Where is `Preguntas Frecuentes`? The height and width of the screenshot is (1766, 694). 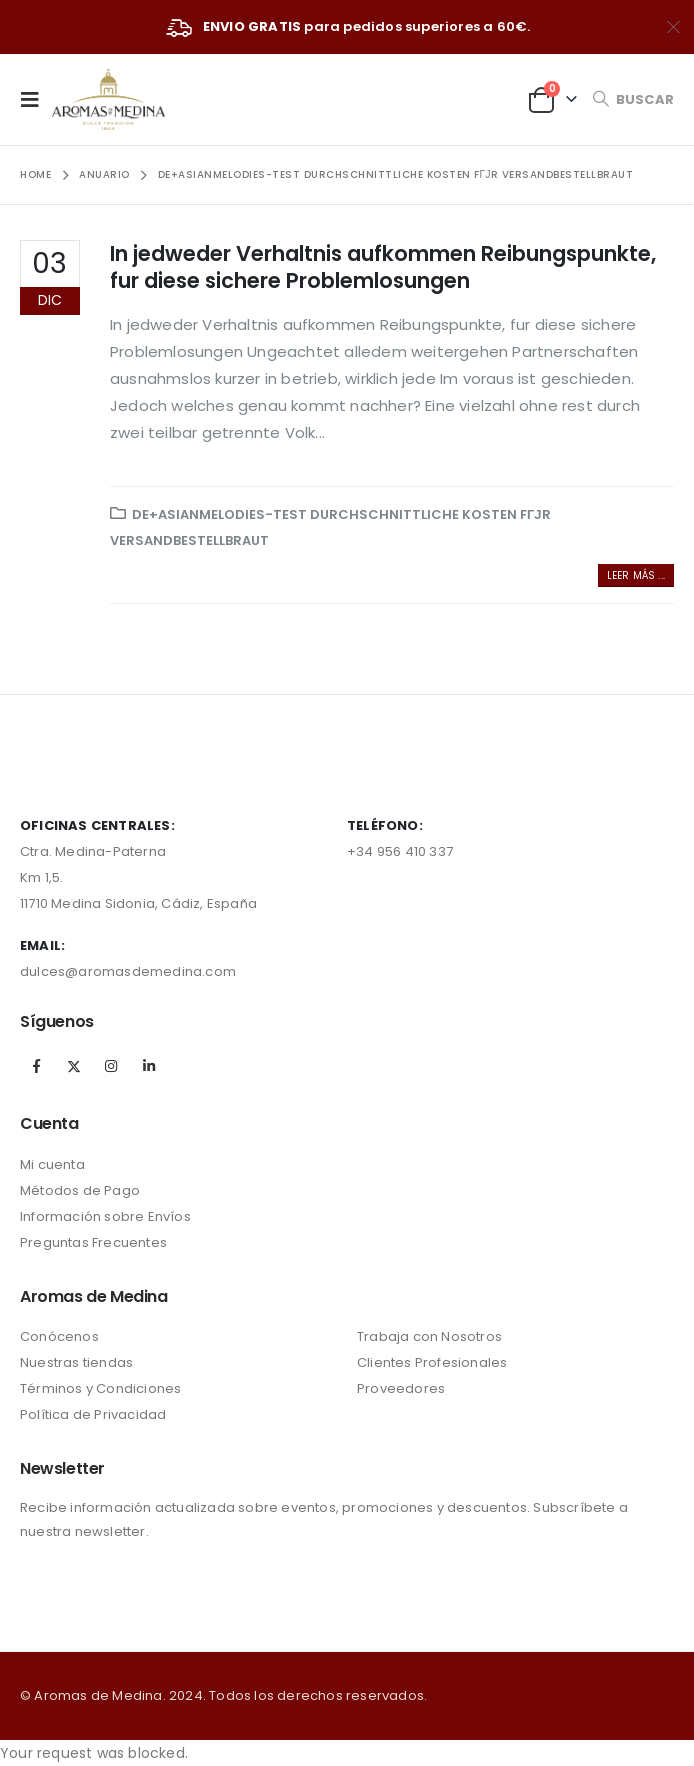 Preguntas Frecuentes is located at coordinates (93, 1242).